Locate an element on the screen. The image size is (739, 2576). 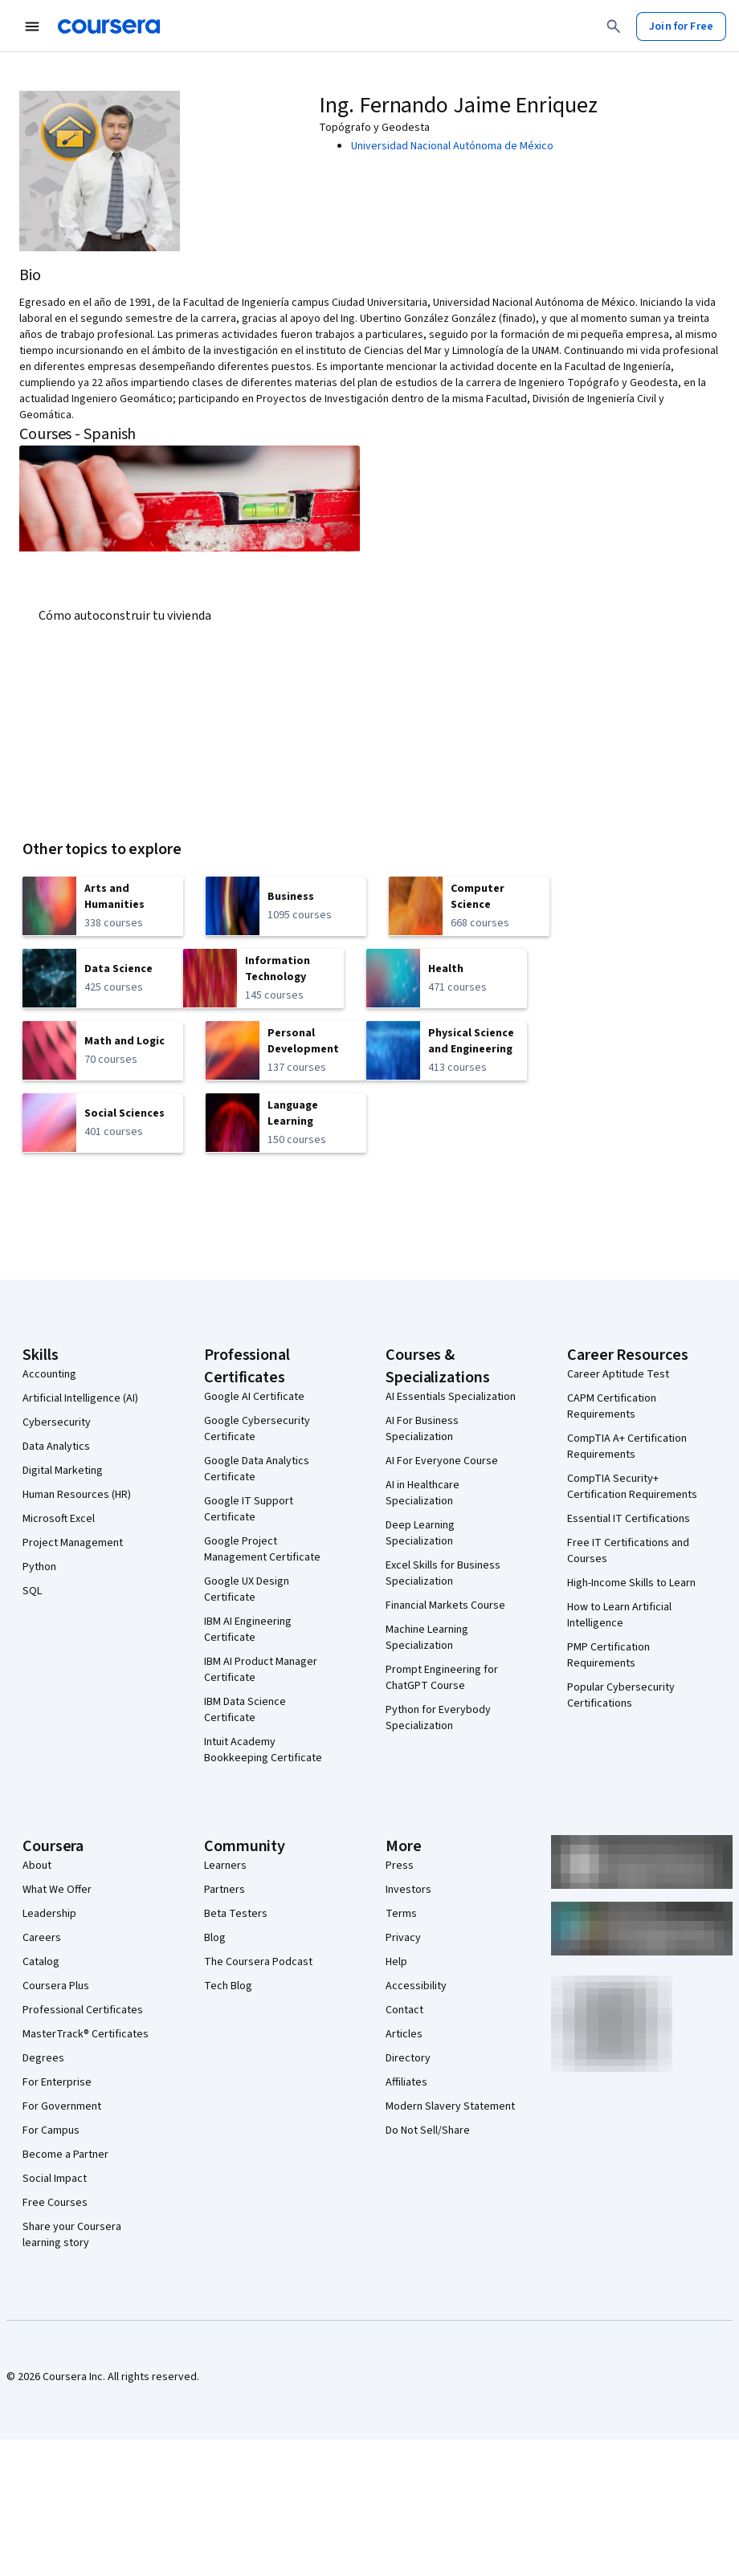
Google UX Design Certificate is located at coordinates (246, 1589).